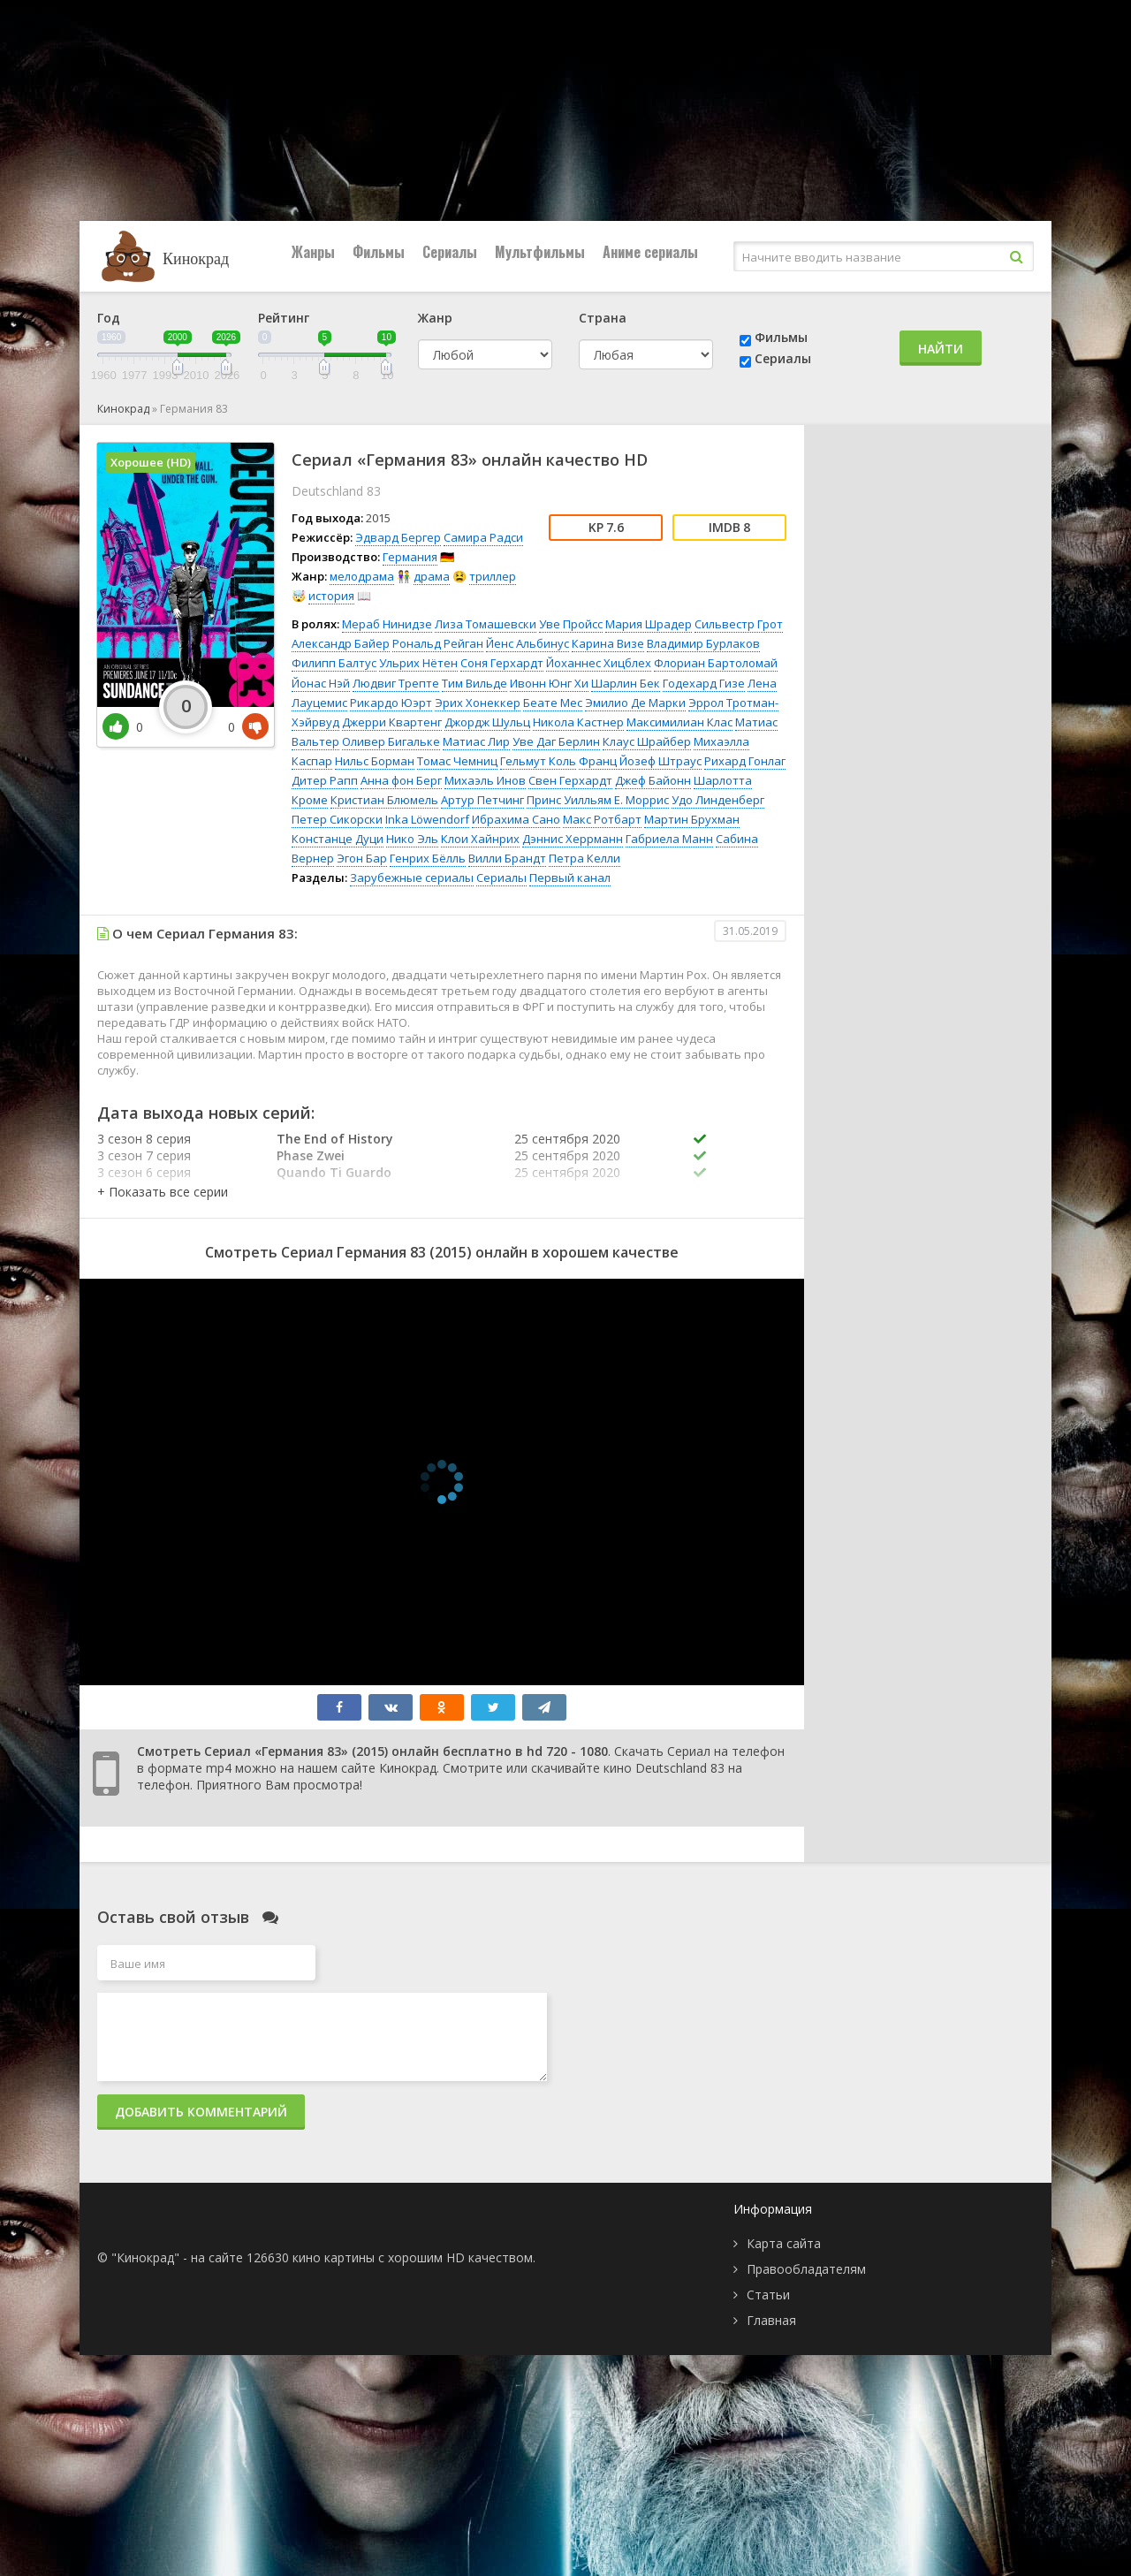 The image size is (1131, 2576). Describe the element at coordinates (679, 722) in the screenshot. I see `Максимилиан Клас` at that location.